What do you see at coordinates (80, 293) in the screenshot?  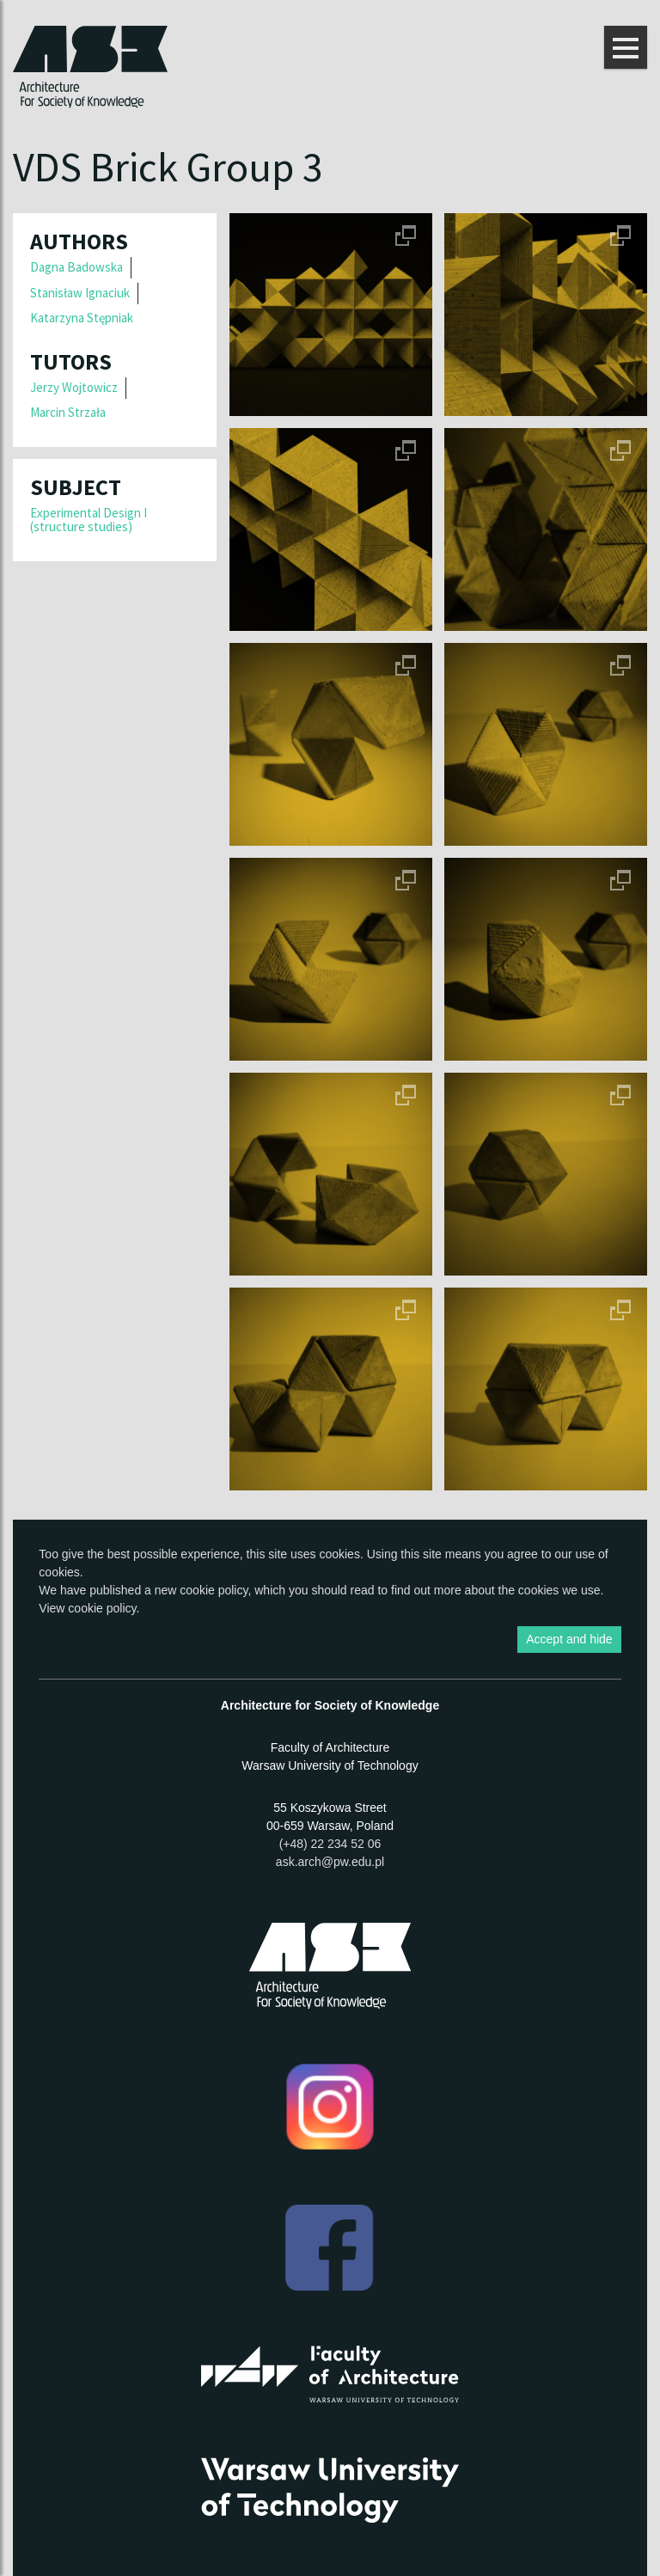 I see `Stanisław Ignaciuk` at bounding box center [80, 293].